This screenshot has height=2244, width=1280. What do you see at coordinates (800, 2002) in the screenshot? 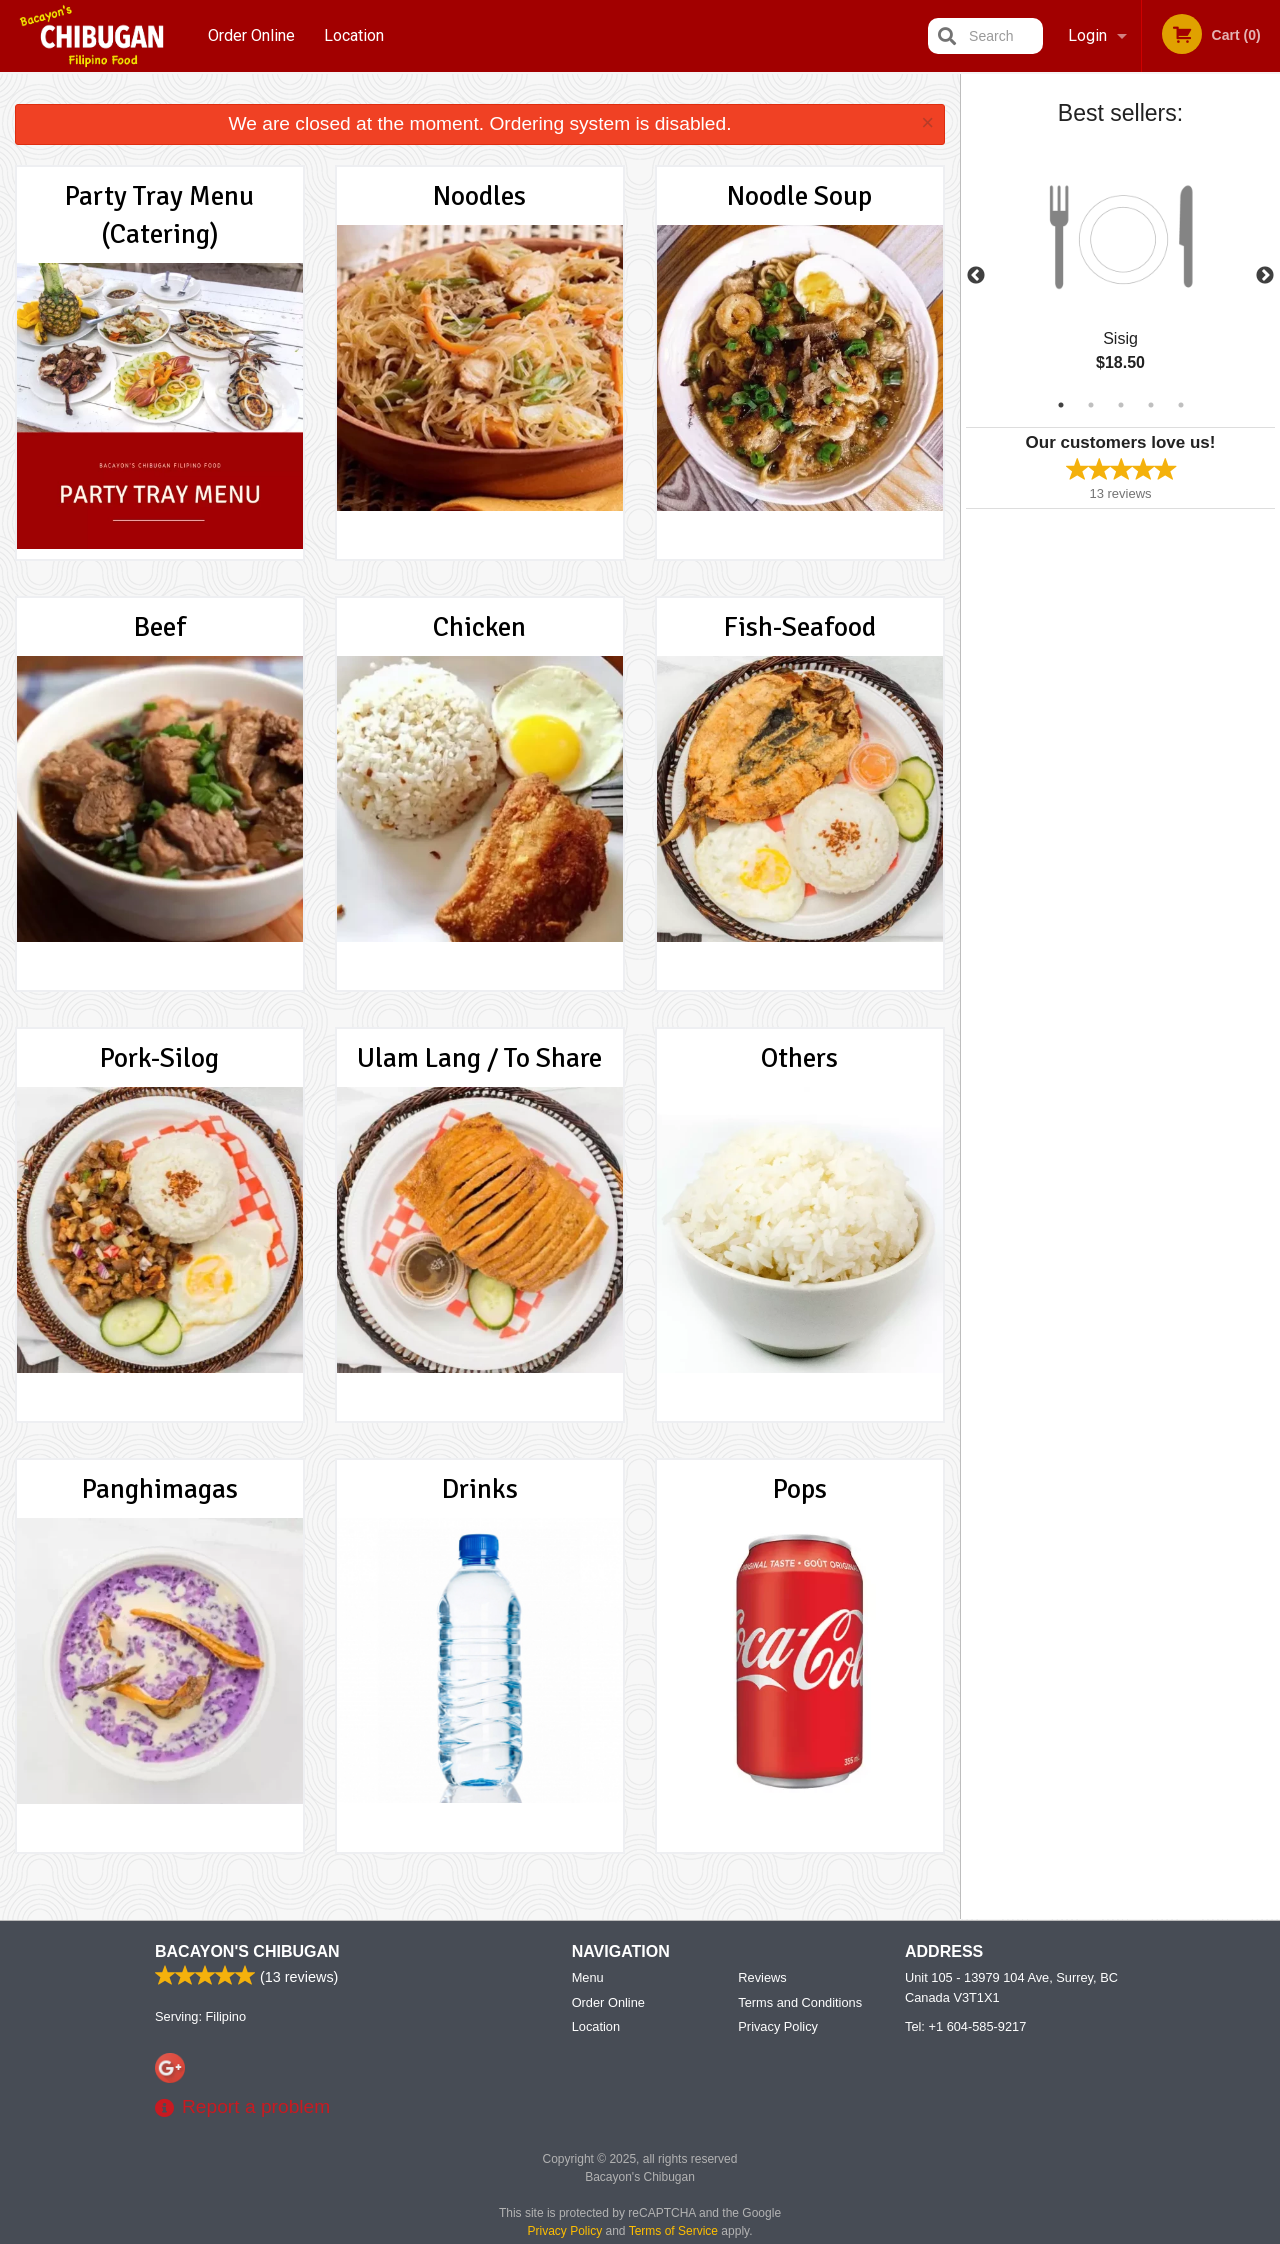
I see `Terms and Conditions` at bounding box center [800, 2002].